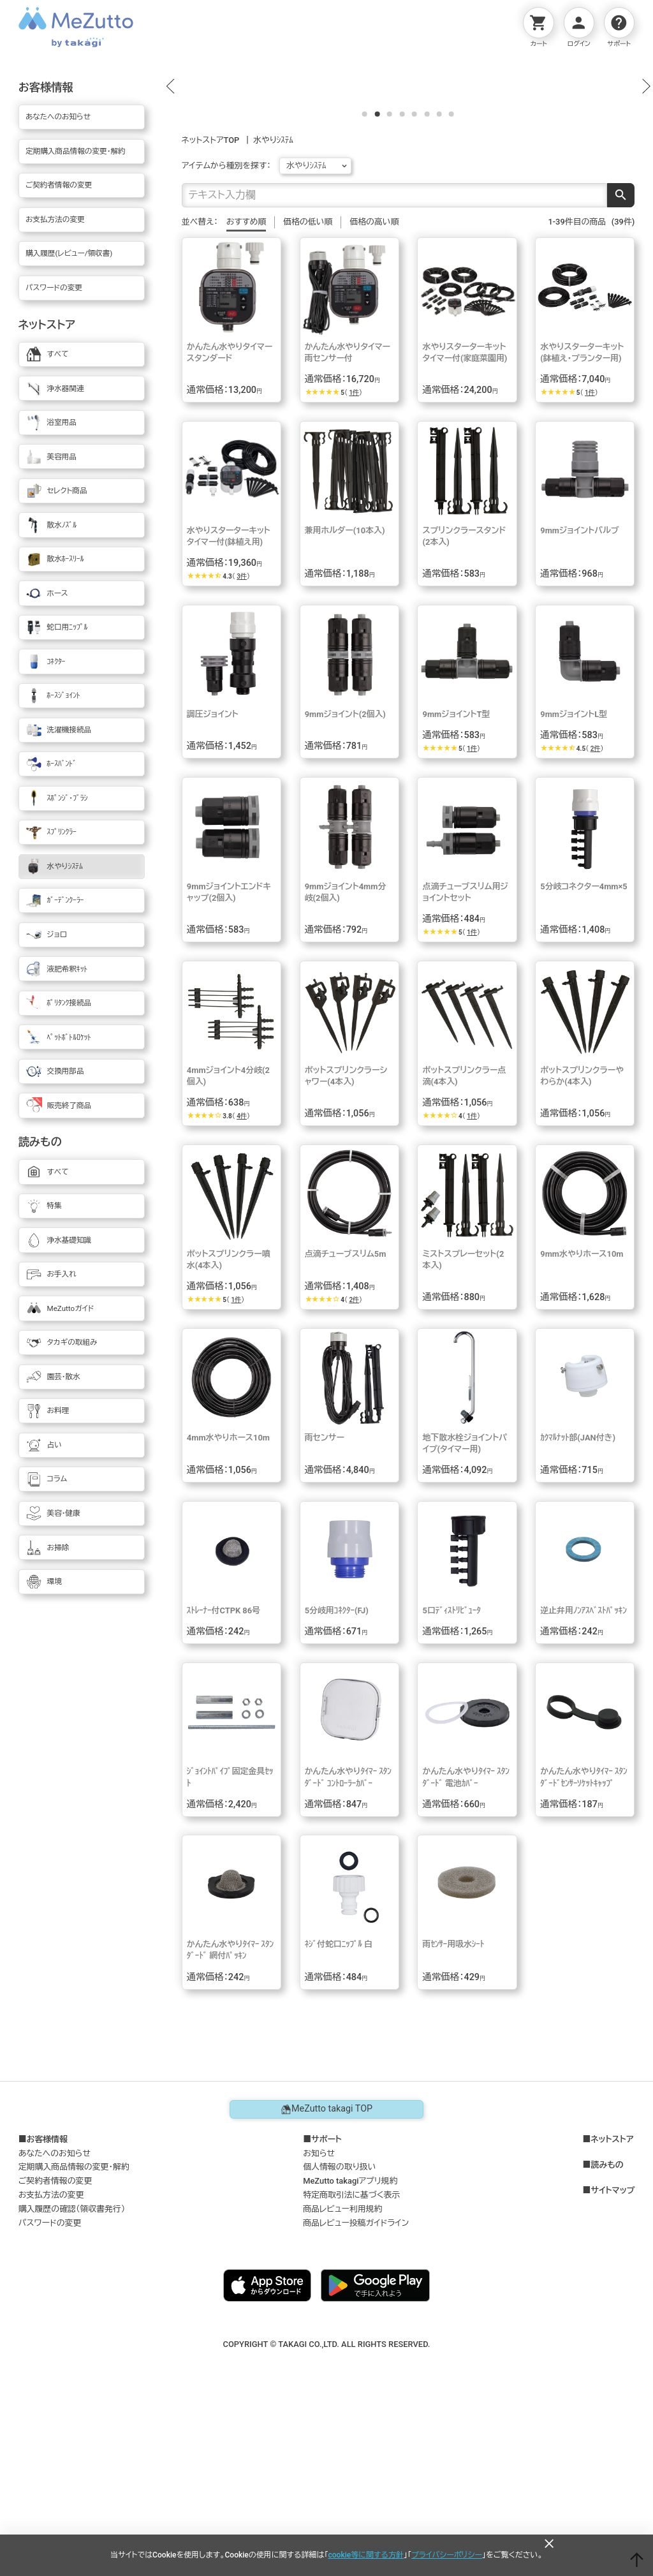 This screenshot has width=653, height=2576. What do you see at coordinates (72, 2380) in the screenshot?
I see `購入履歴の確認（領収書発行）` at bounding box center [72, 2380].